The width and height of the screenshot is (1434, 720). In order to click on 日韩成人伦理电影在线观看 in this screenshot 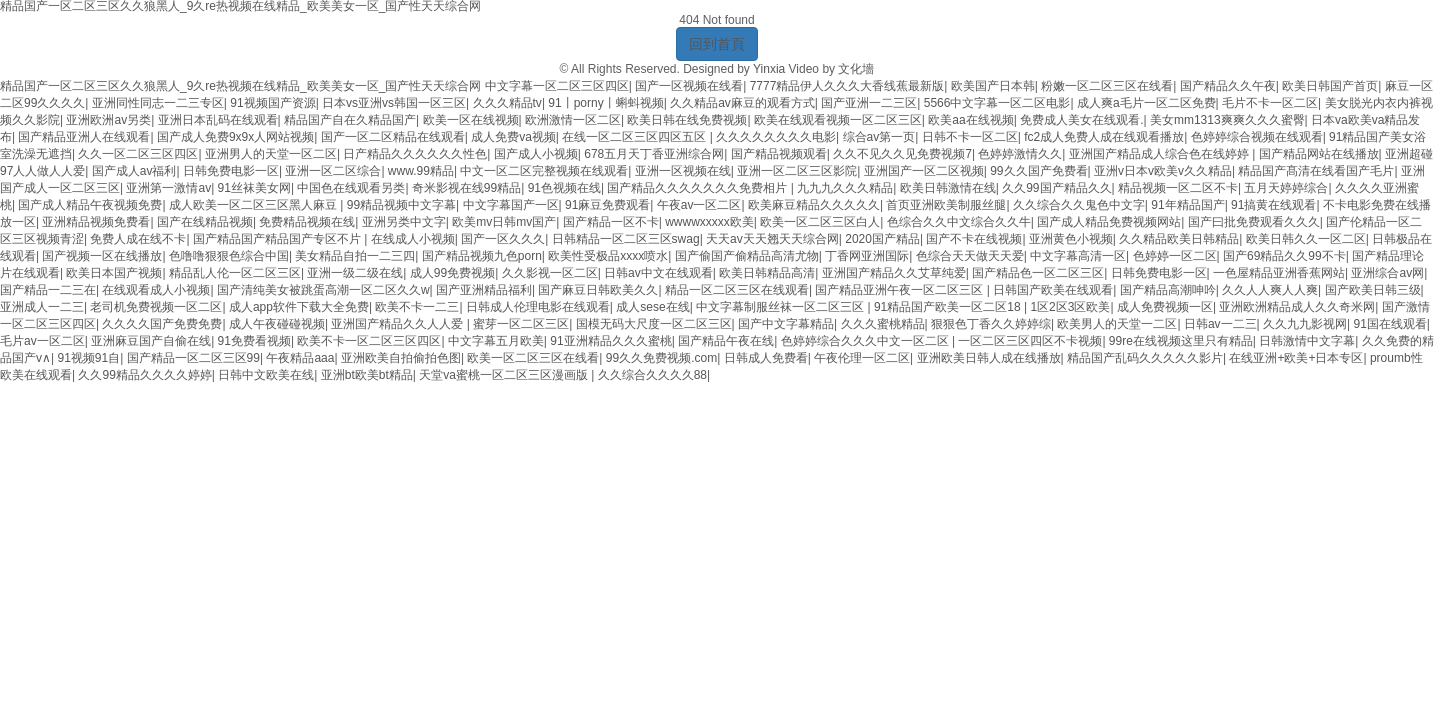, I will do `click(538, 307)`.